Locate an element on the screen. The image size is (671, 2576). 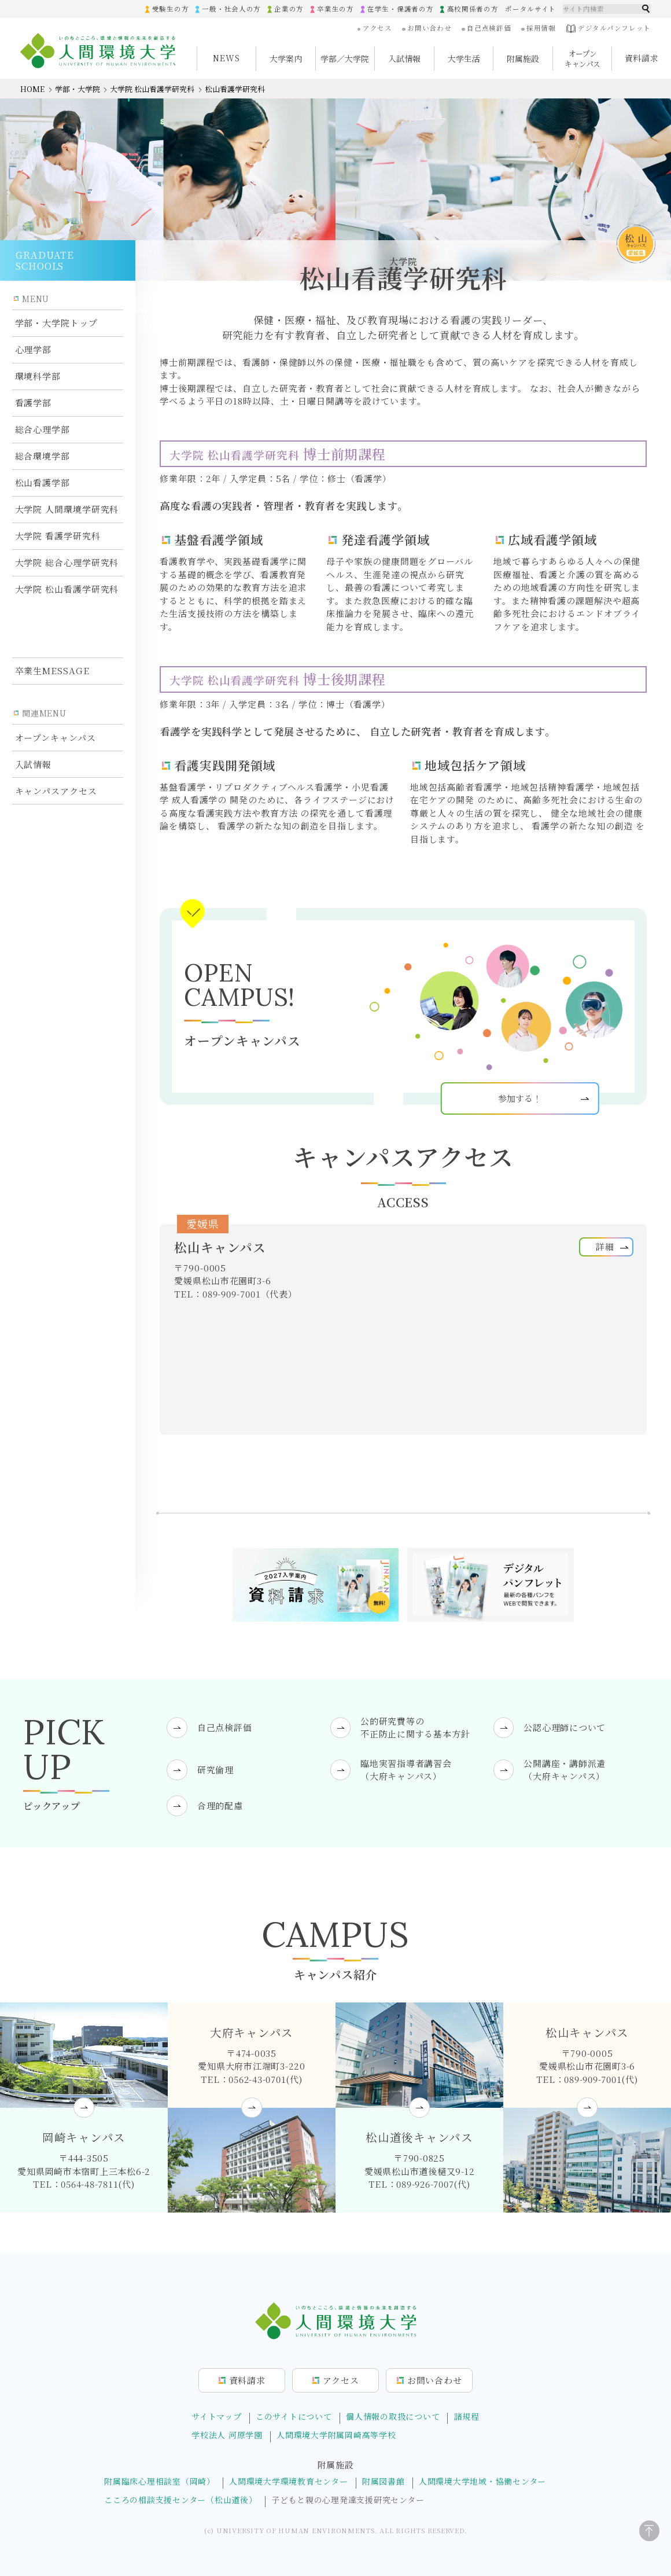
入試情報 is located at coordinates (33, 709).